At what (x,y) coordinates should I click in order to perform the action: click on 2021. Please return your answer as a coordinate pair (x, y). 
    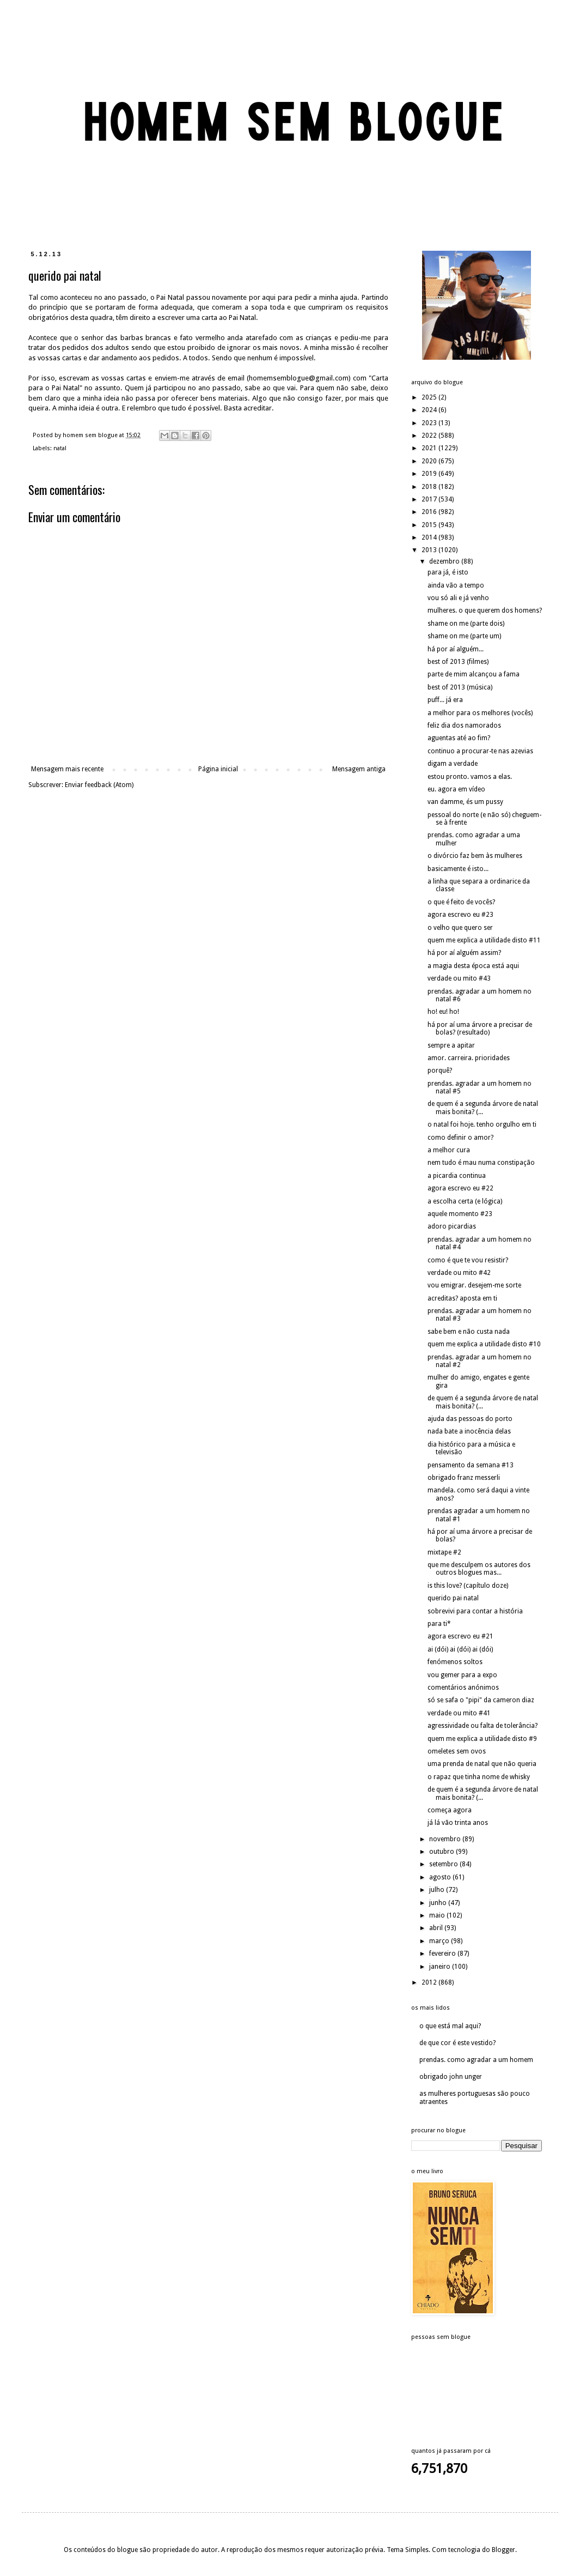
    Looking at the image, I should click on (430, 448).